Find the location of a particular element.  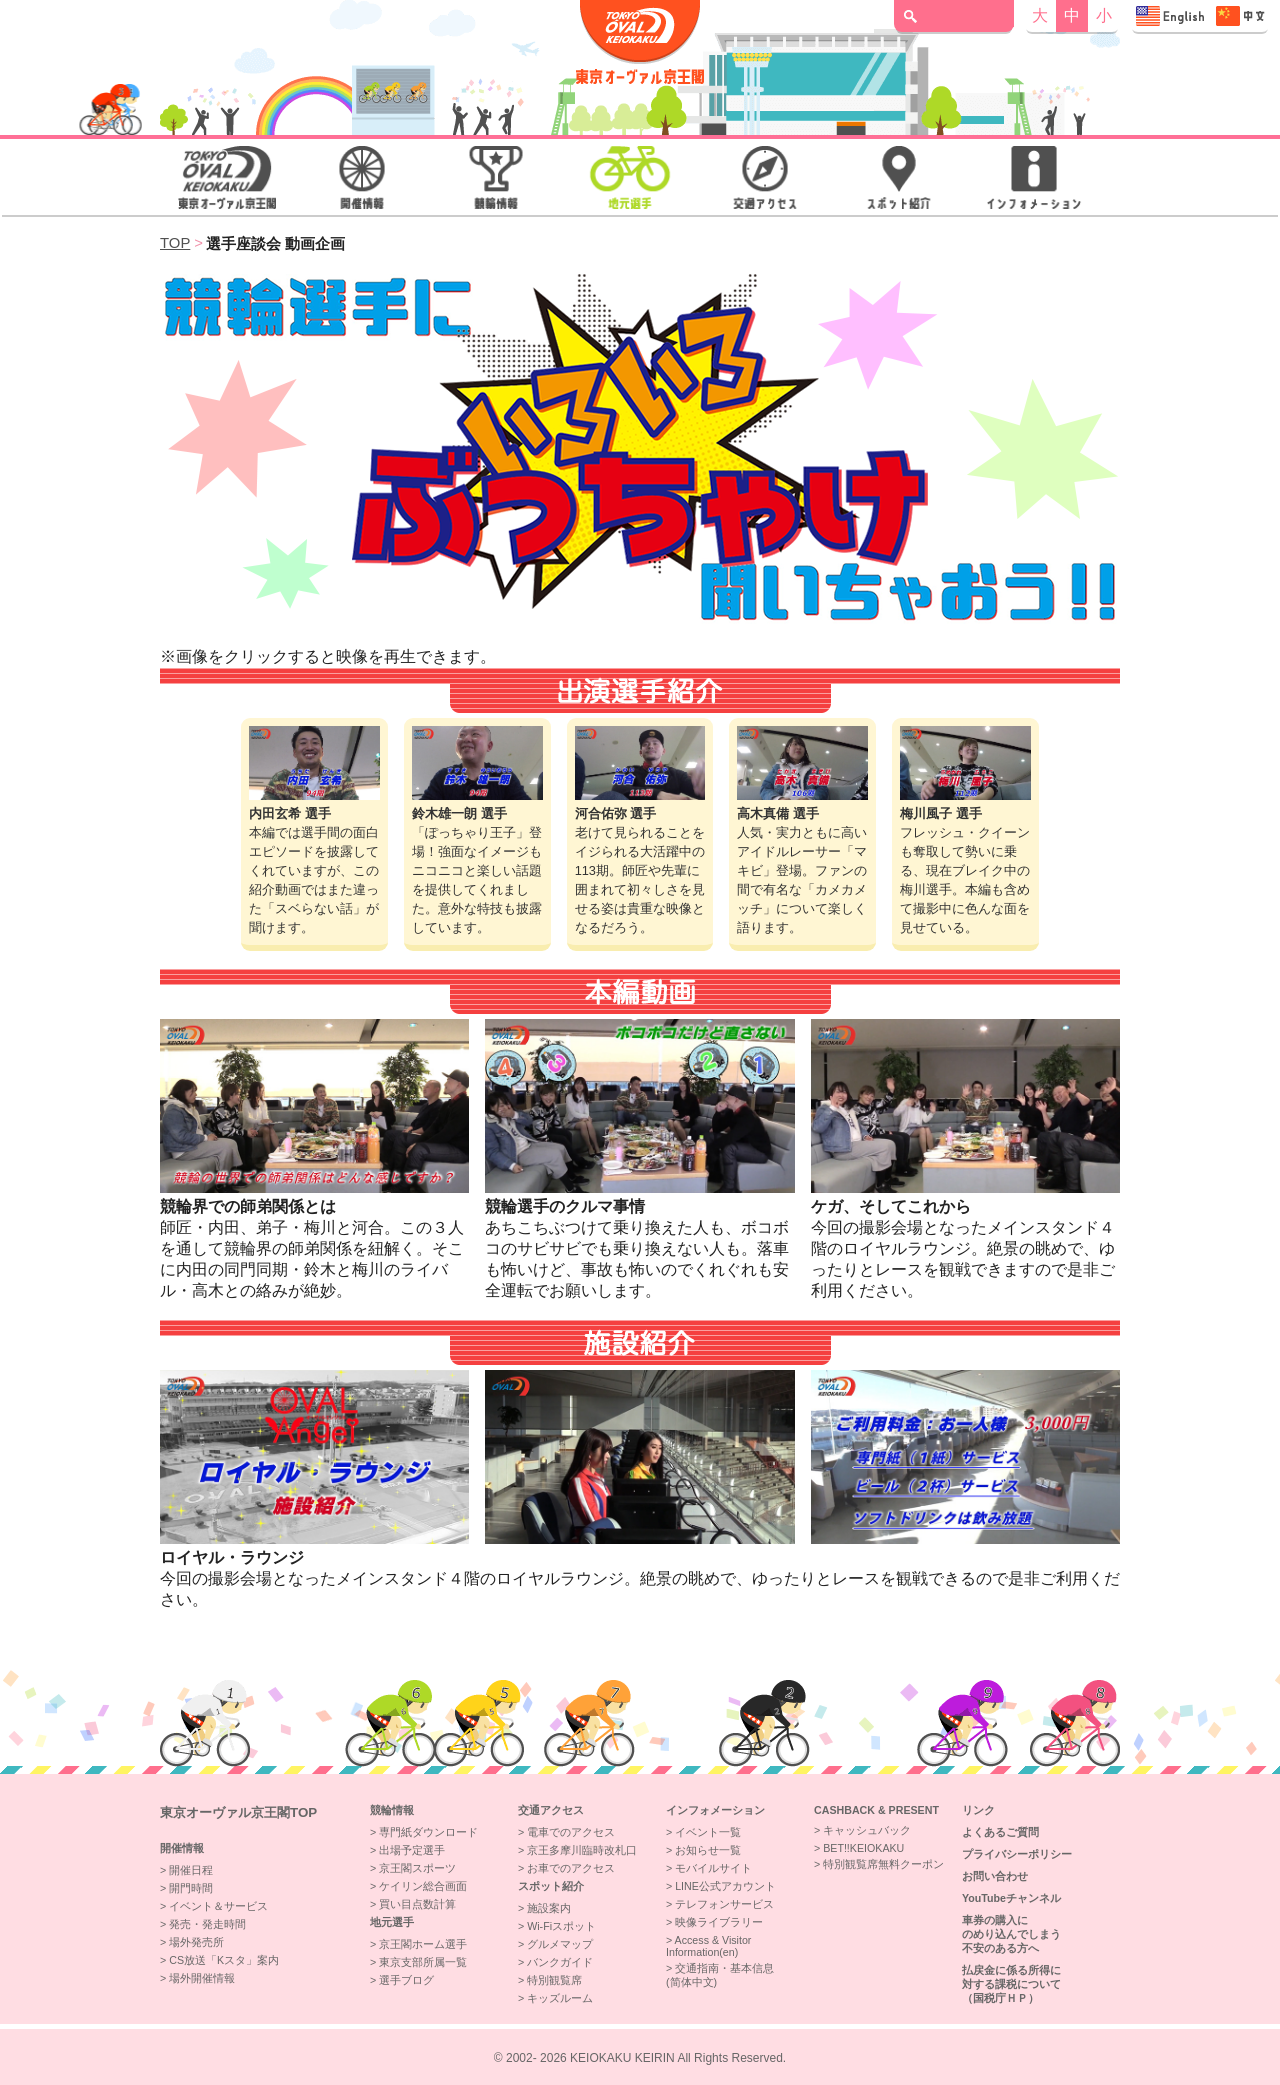

場外発売所 is located at coordinates (196, 1942).